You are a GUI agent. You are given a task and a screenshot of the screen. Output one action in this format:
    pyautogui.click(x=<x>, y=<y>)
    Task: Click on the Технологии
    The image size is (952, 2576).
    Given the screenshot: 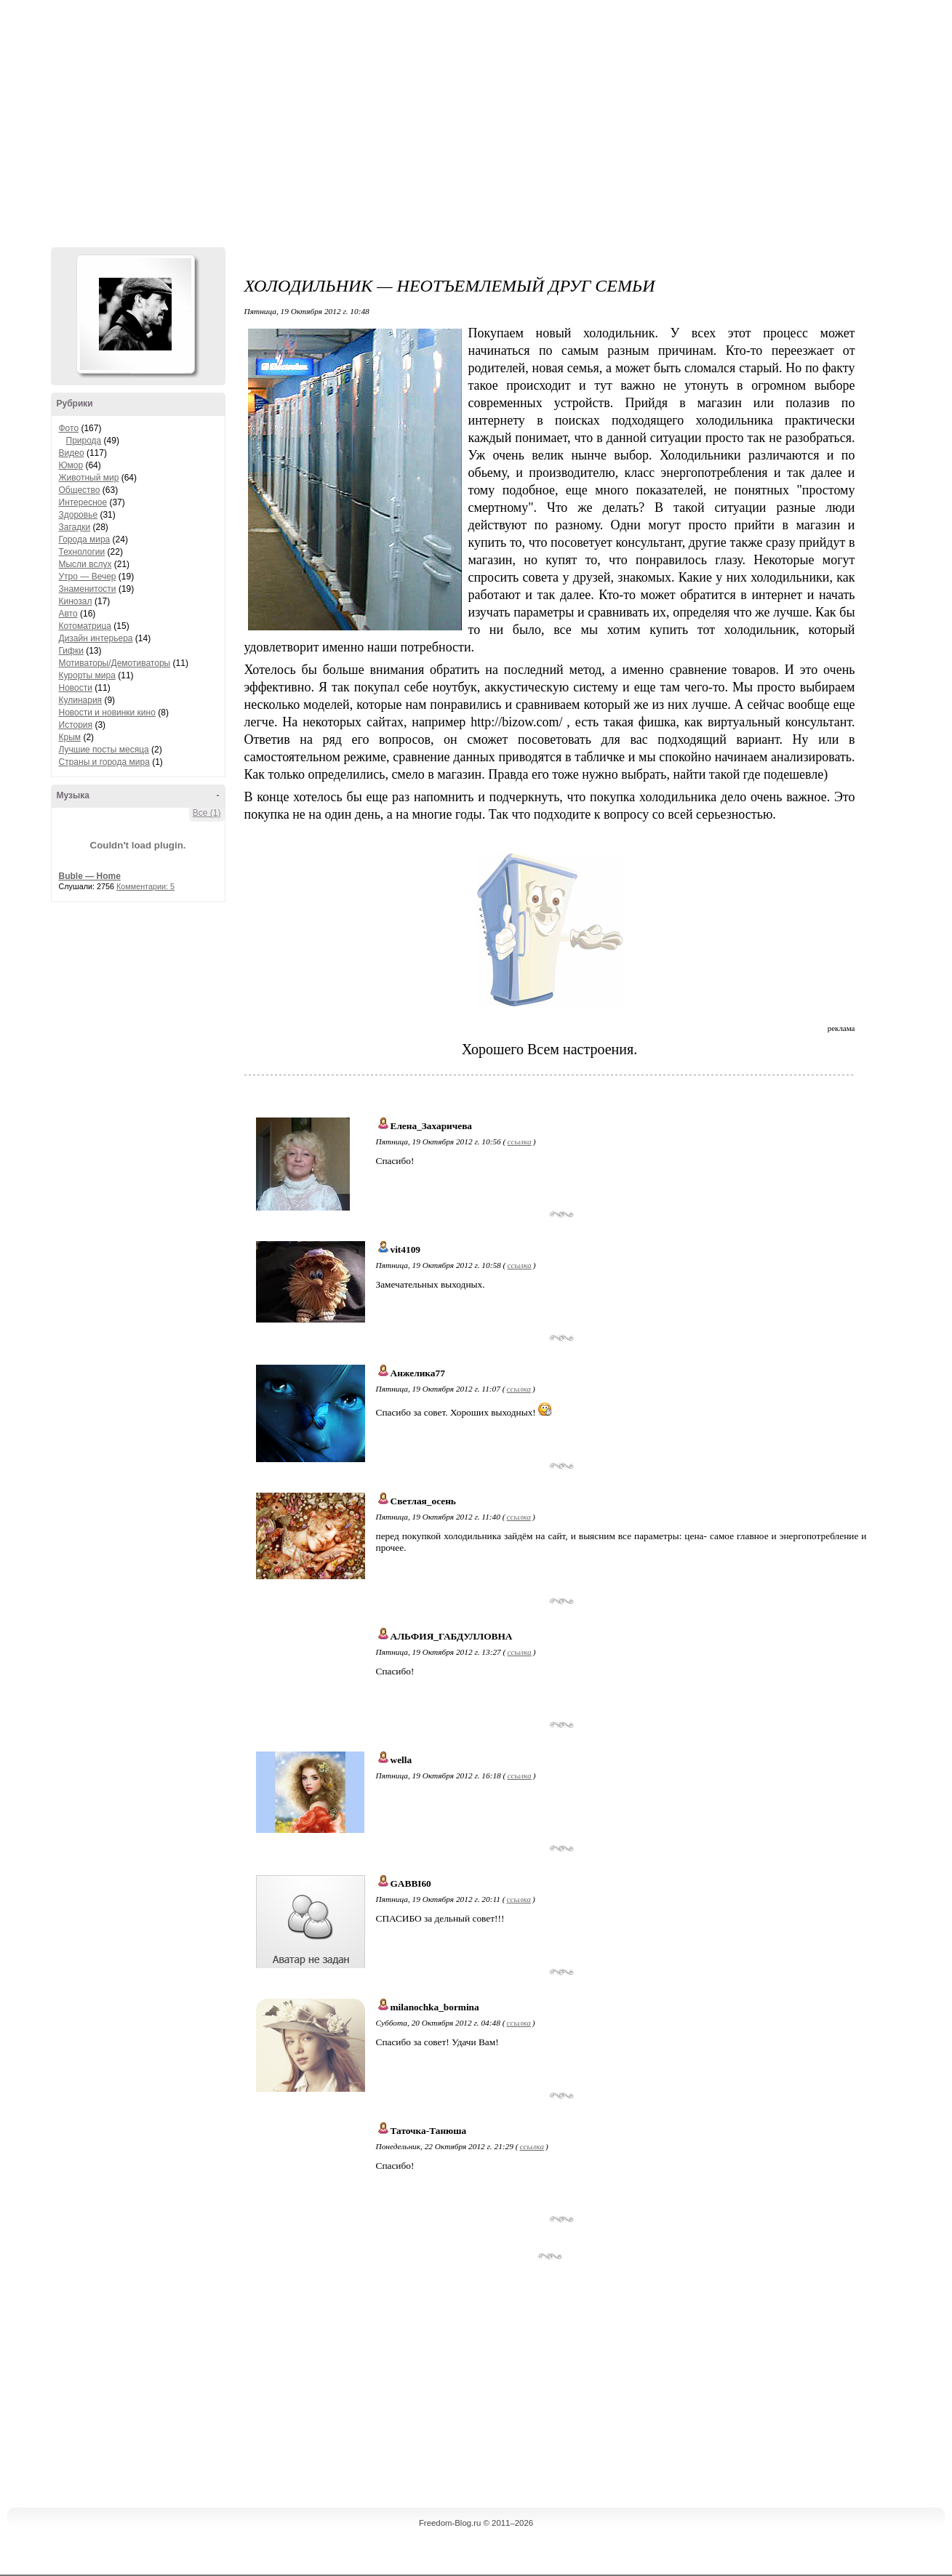 What is the action you would take?
    pyautogui.click(x=82, y=552)
    